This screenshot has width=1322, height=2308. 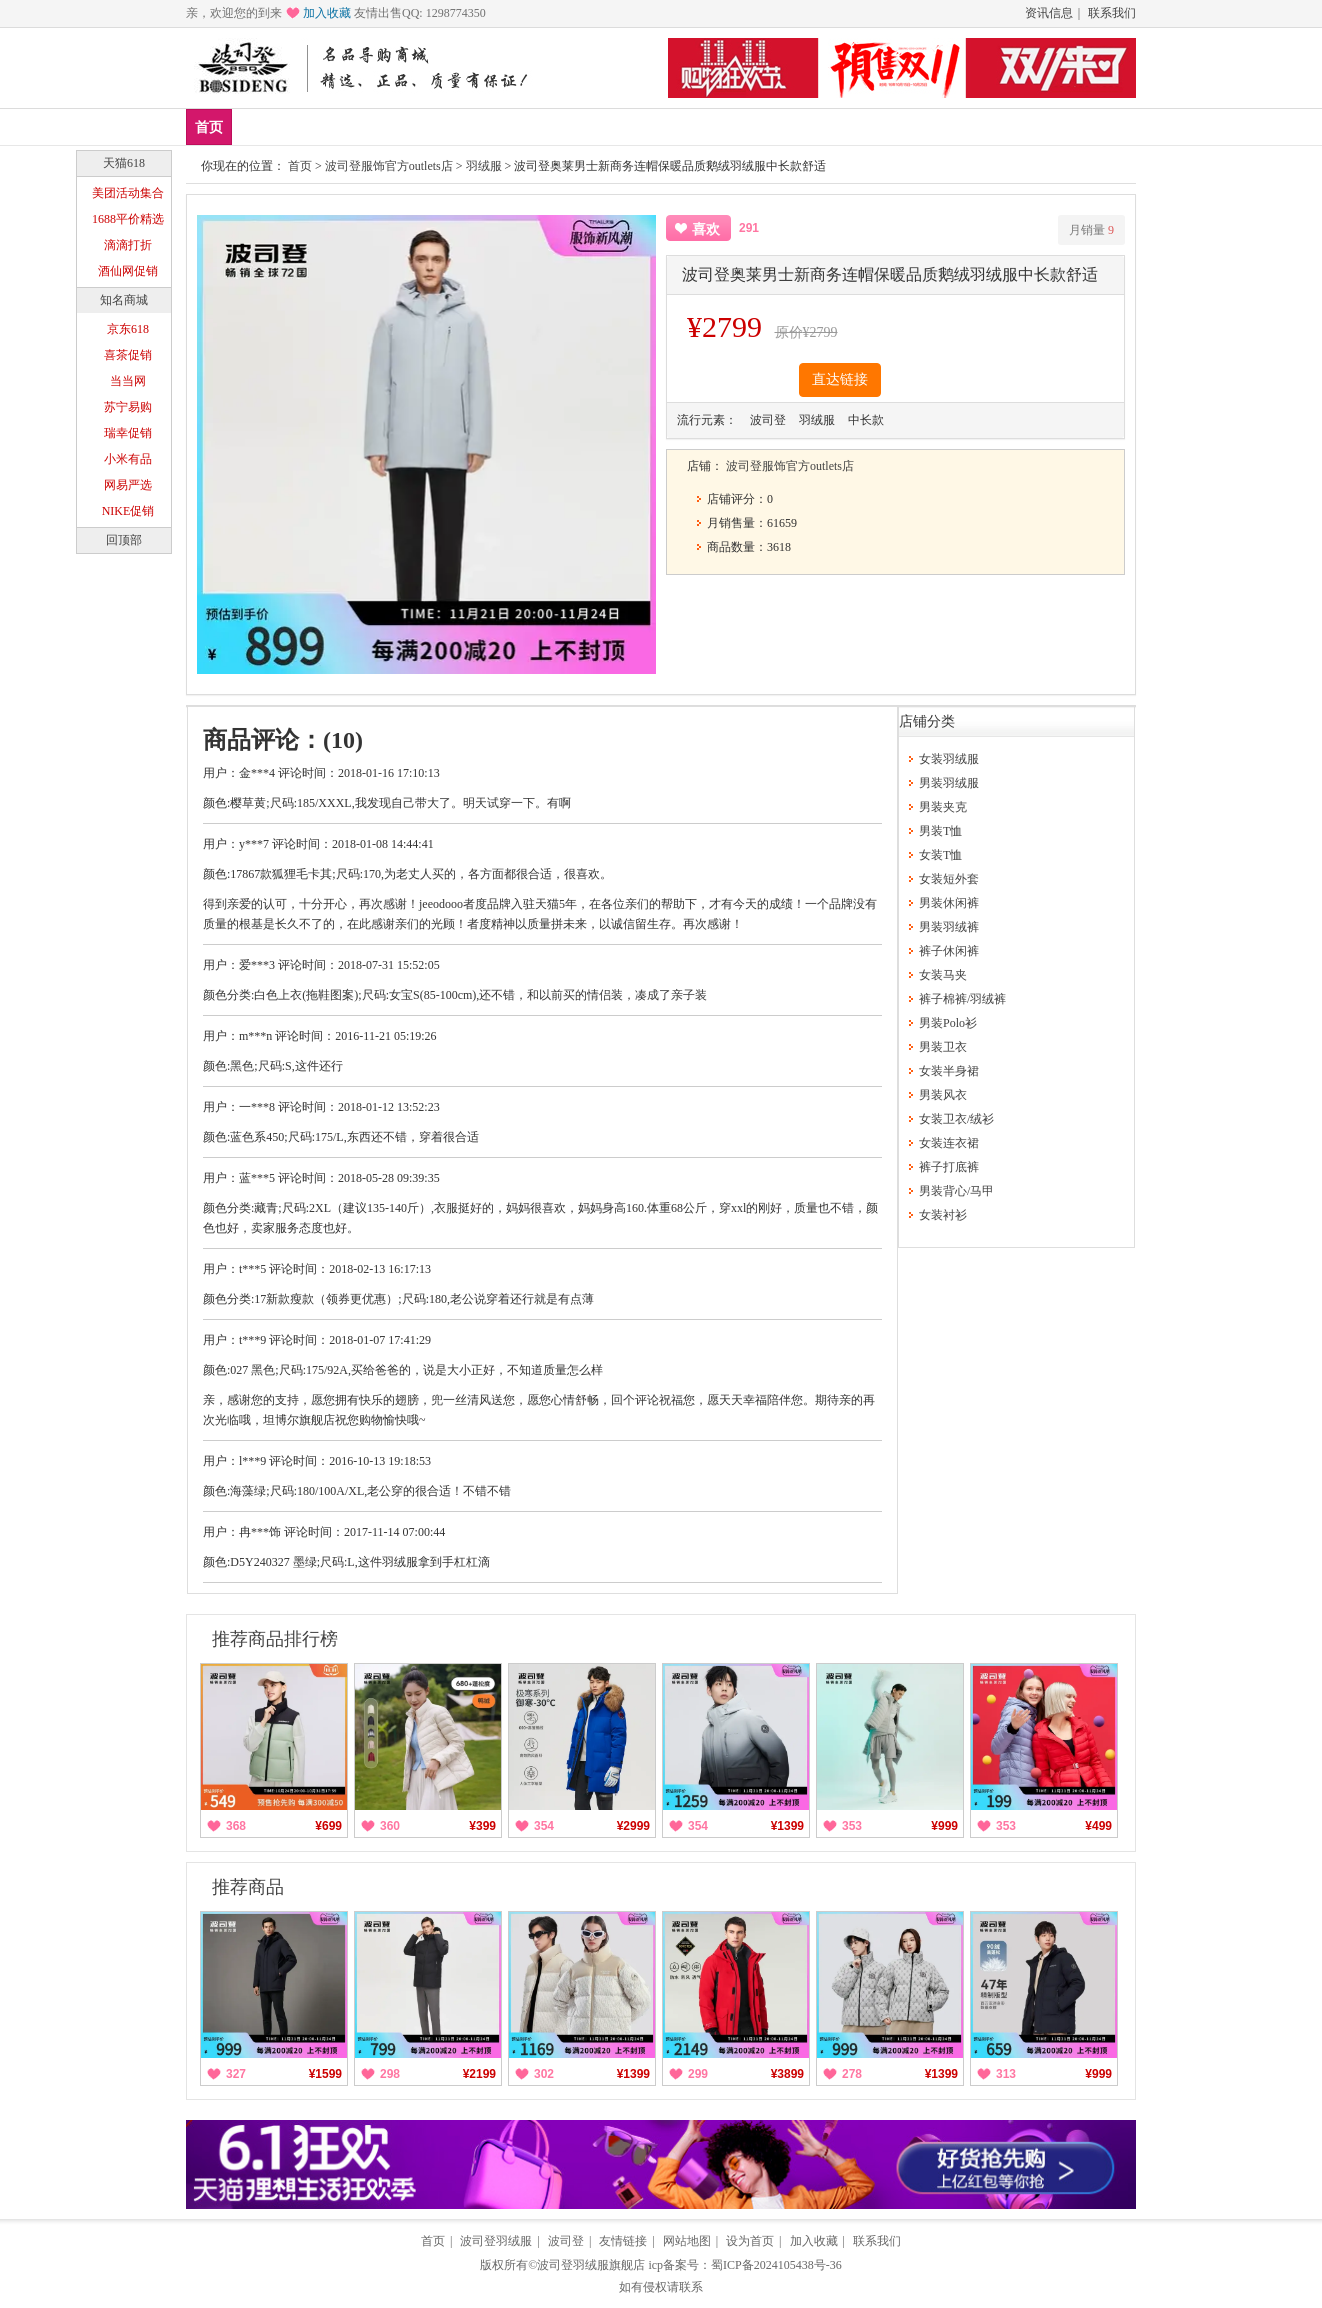 I want to click on 男装风衣, so click(x=943, y=1095).